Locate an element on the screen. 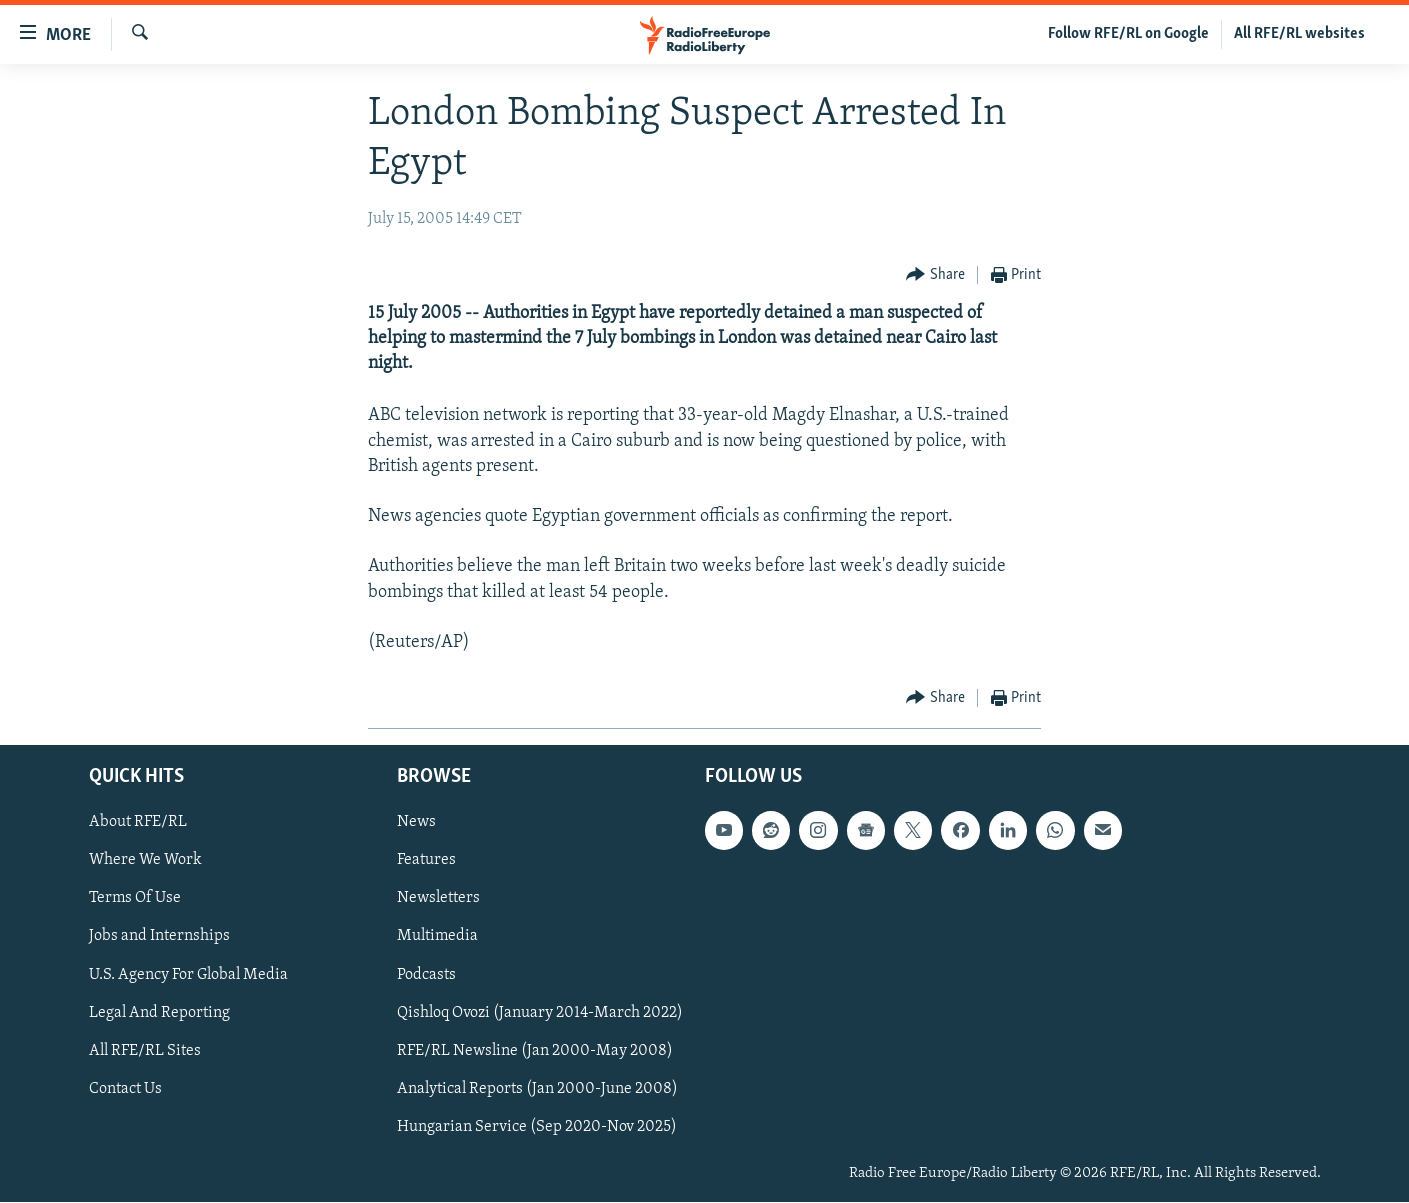 The height and width of the screenshot is (1203, 1409). Qishloq Ovozi (January 2014-March 2022) is located at coordinates (540, 1013).